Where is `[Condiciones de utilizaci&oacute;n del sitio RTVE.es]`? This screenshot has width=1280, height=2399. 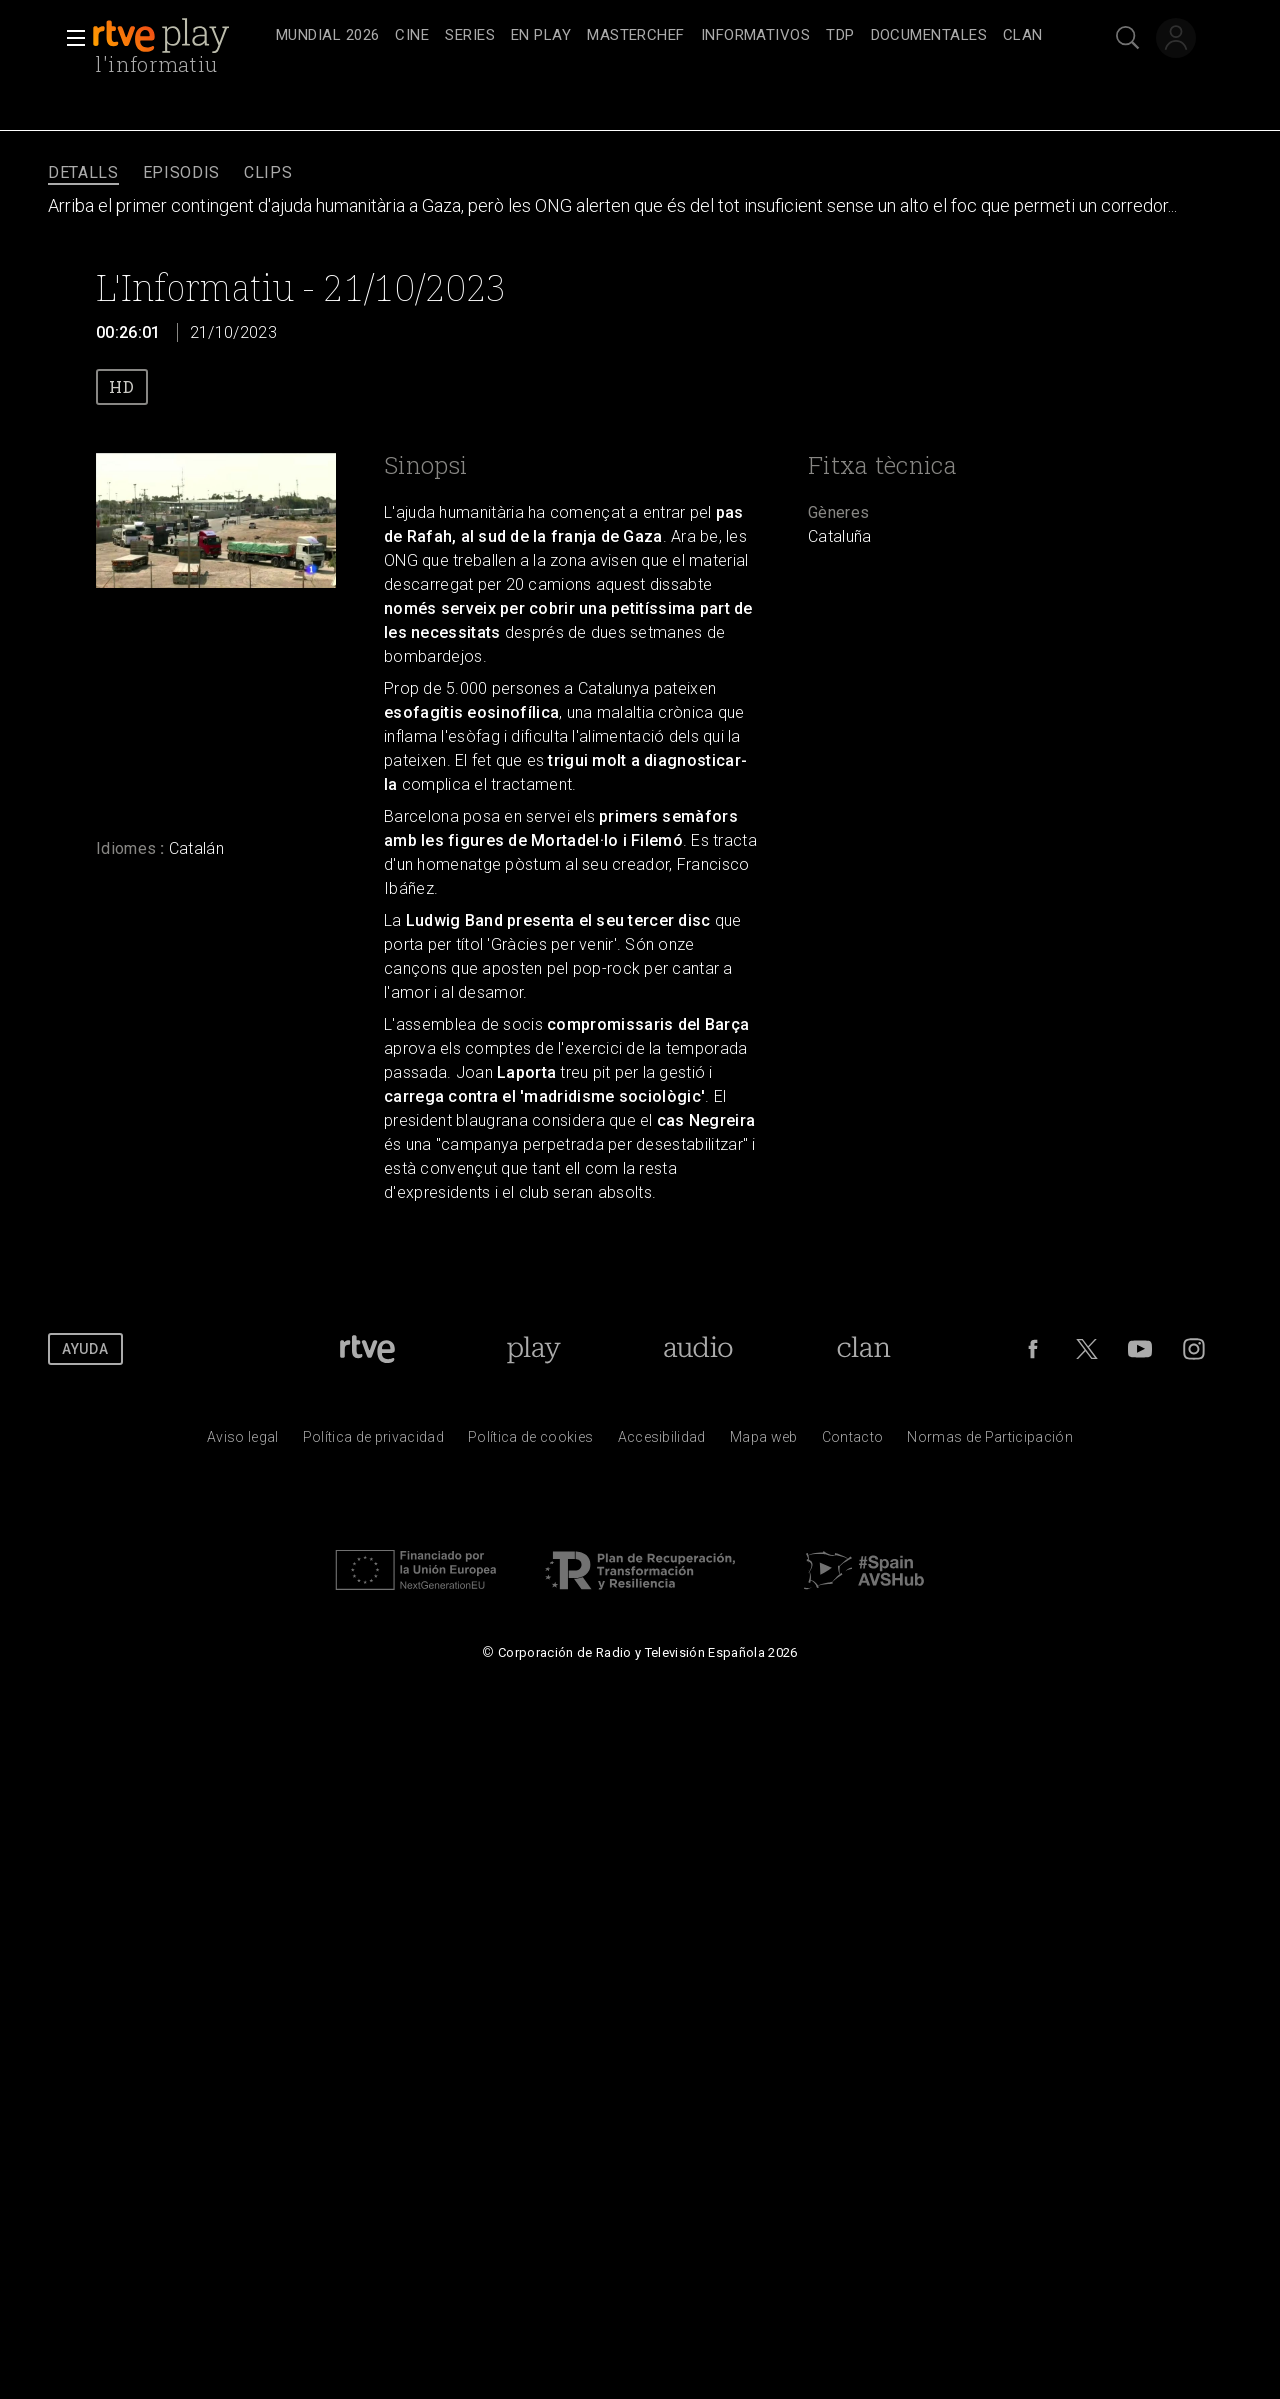 [Condiciones de utilizaci&oacute;n del sitio RTVE.es] is located at coordinates (243, 1442).